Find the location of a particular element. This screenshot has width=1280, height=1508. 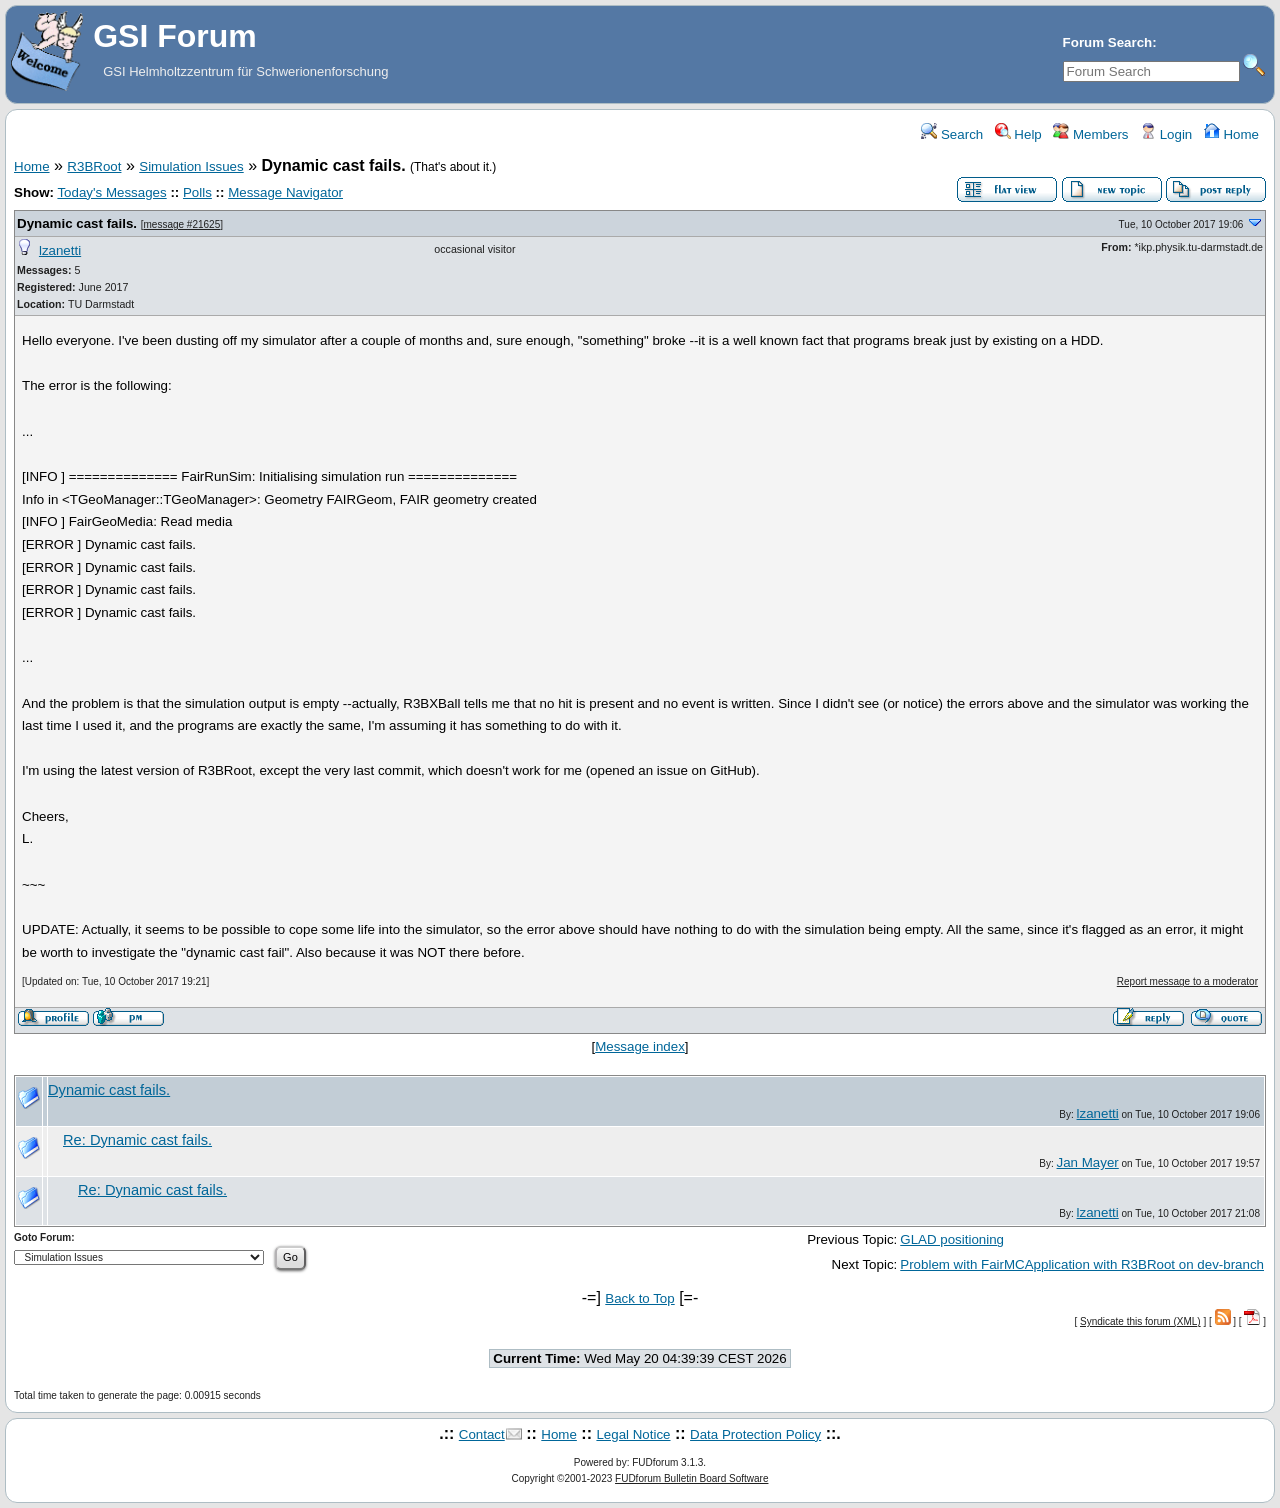

Simulation Issues is located at coordinates (191, 166).